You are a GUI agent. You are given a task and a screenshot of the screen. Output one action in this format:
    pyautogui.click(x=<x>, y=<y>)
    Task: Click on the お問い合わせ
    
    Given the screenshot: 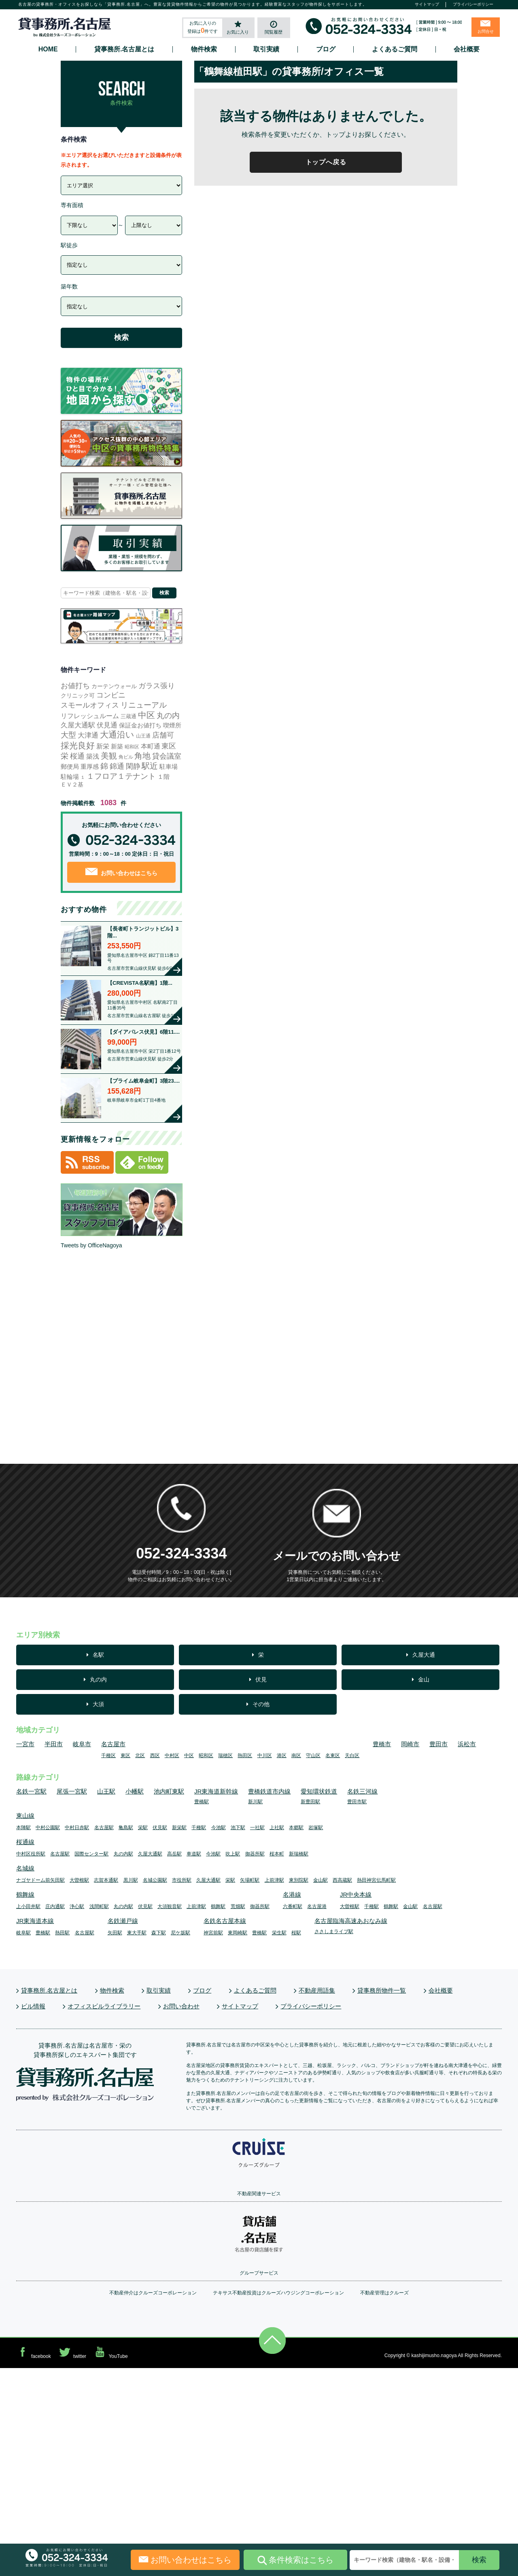 What is the action you would take?
    pyautogui.click(x=181, y=2006)
    